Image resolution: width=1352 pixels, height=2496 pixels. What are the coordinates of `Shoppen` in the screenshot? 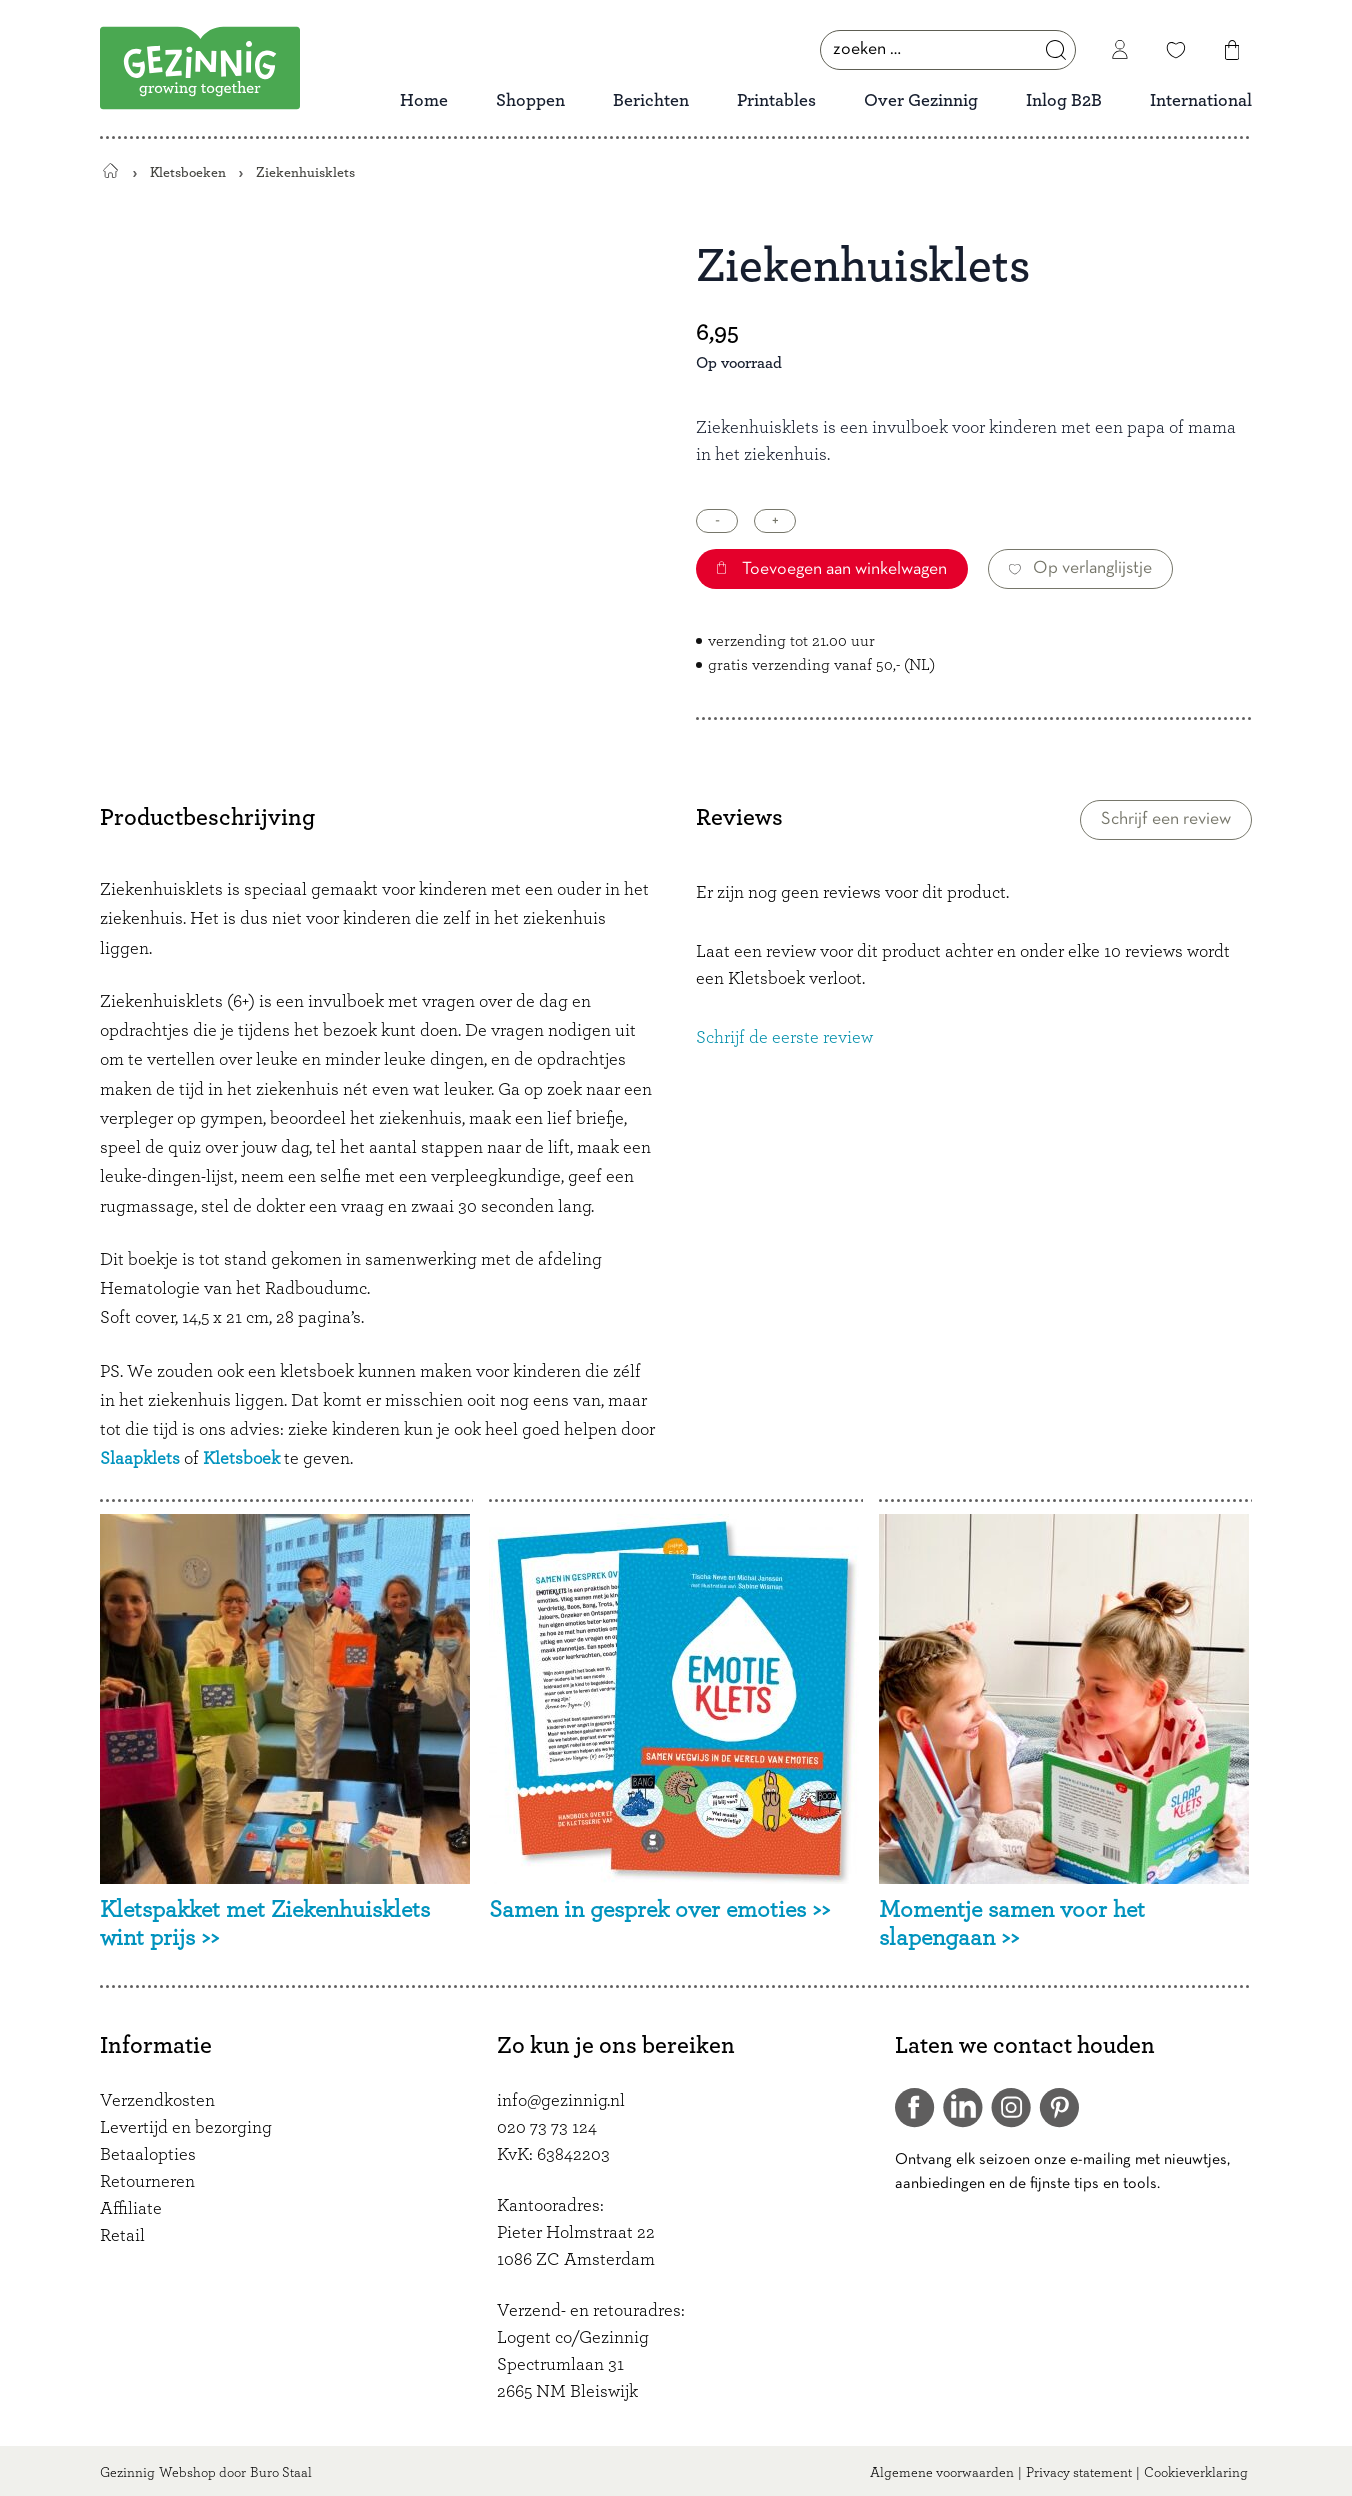 It's located at (530, 101).